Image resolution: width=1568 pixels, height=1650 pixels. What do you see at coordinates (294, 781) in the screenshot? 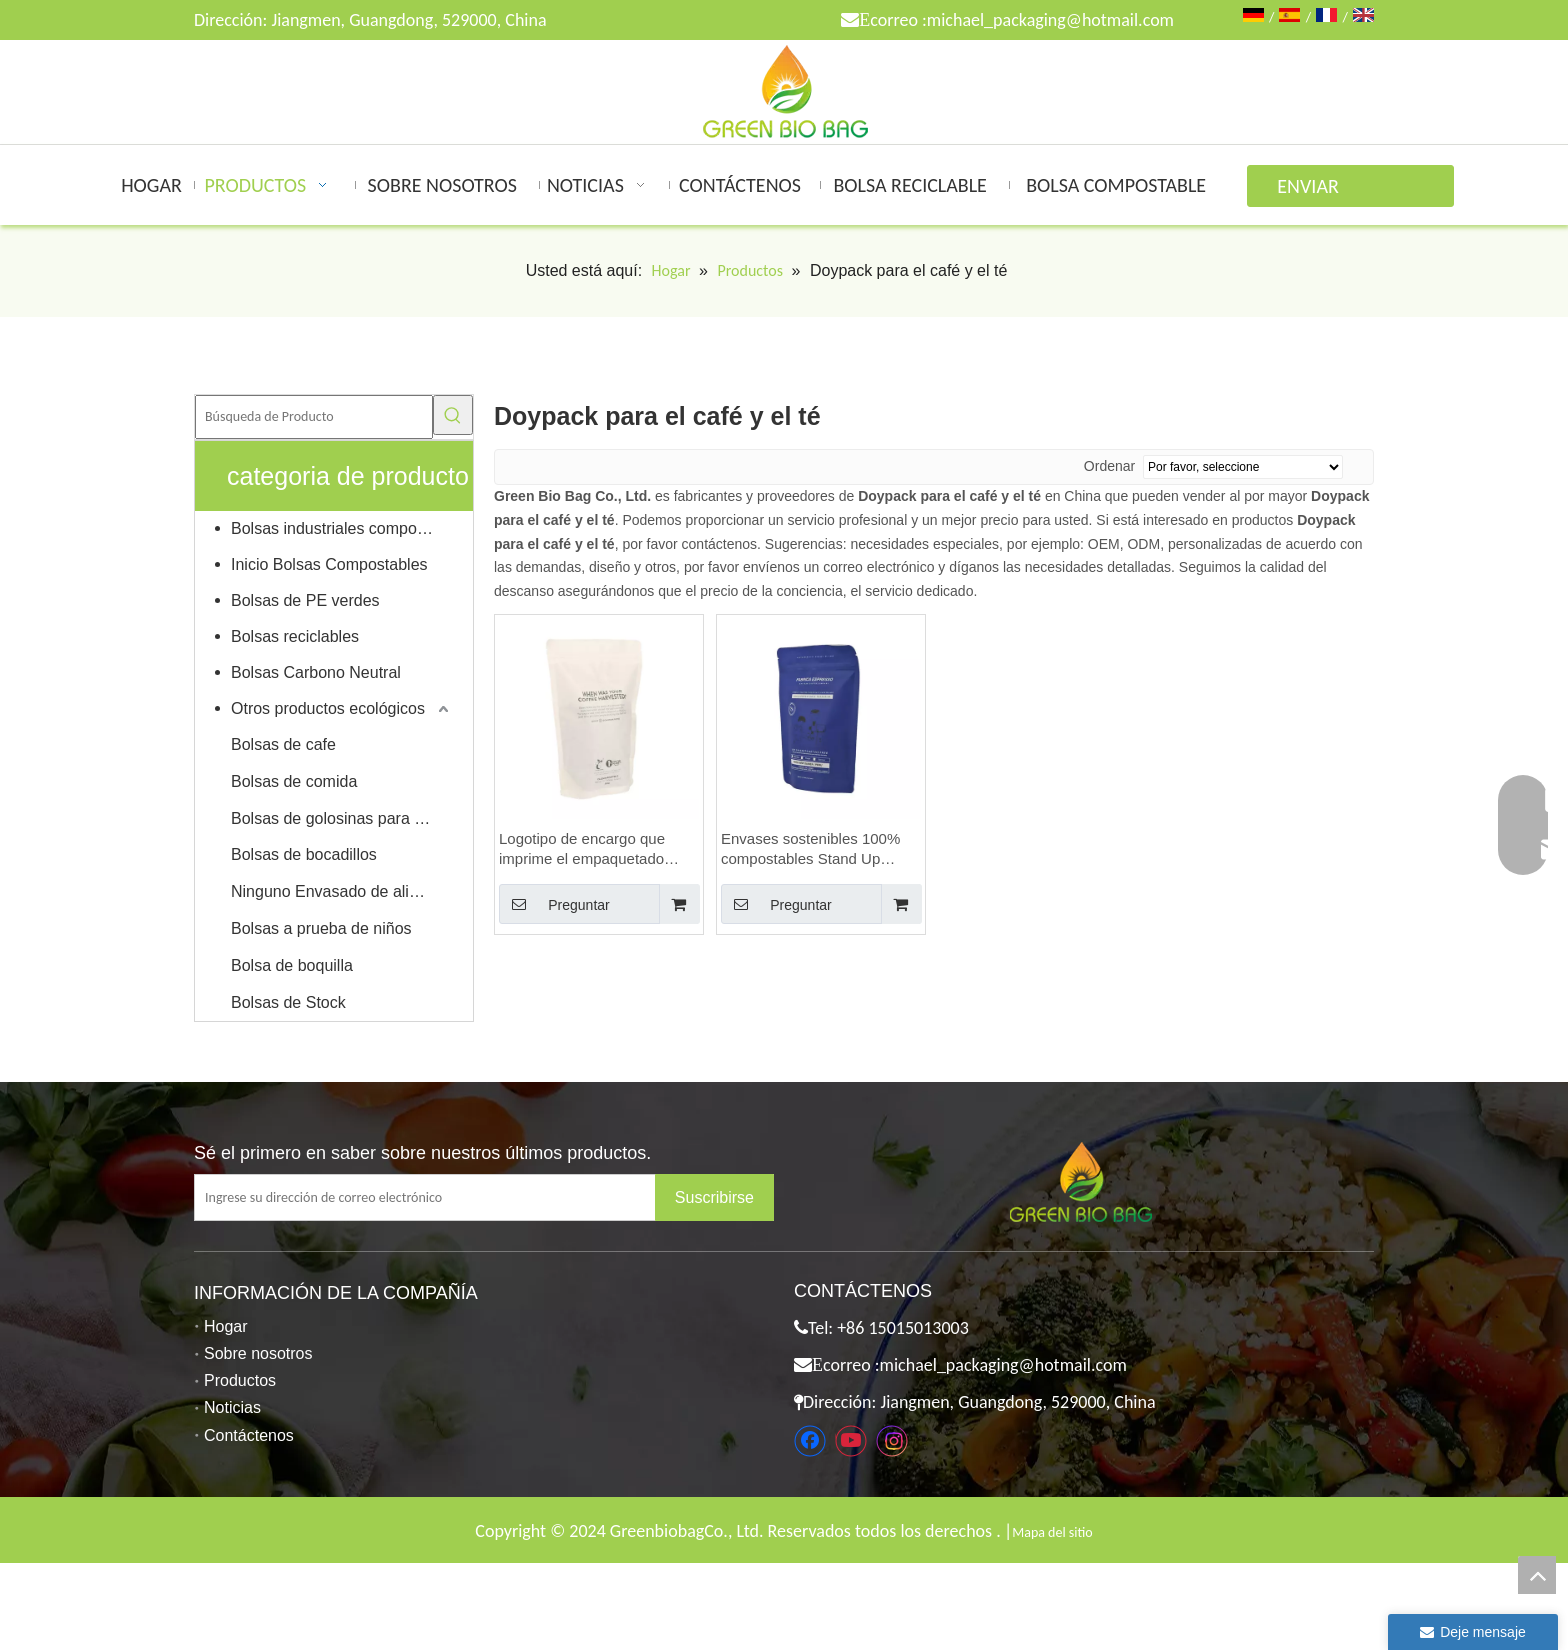
I see `Bolsas de comida` at bounding box center [294, 781].